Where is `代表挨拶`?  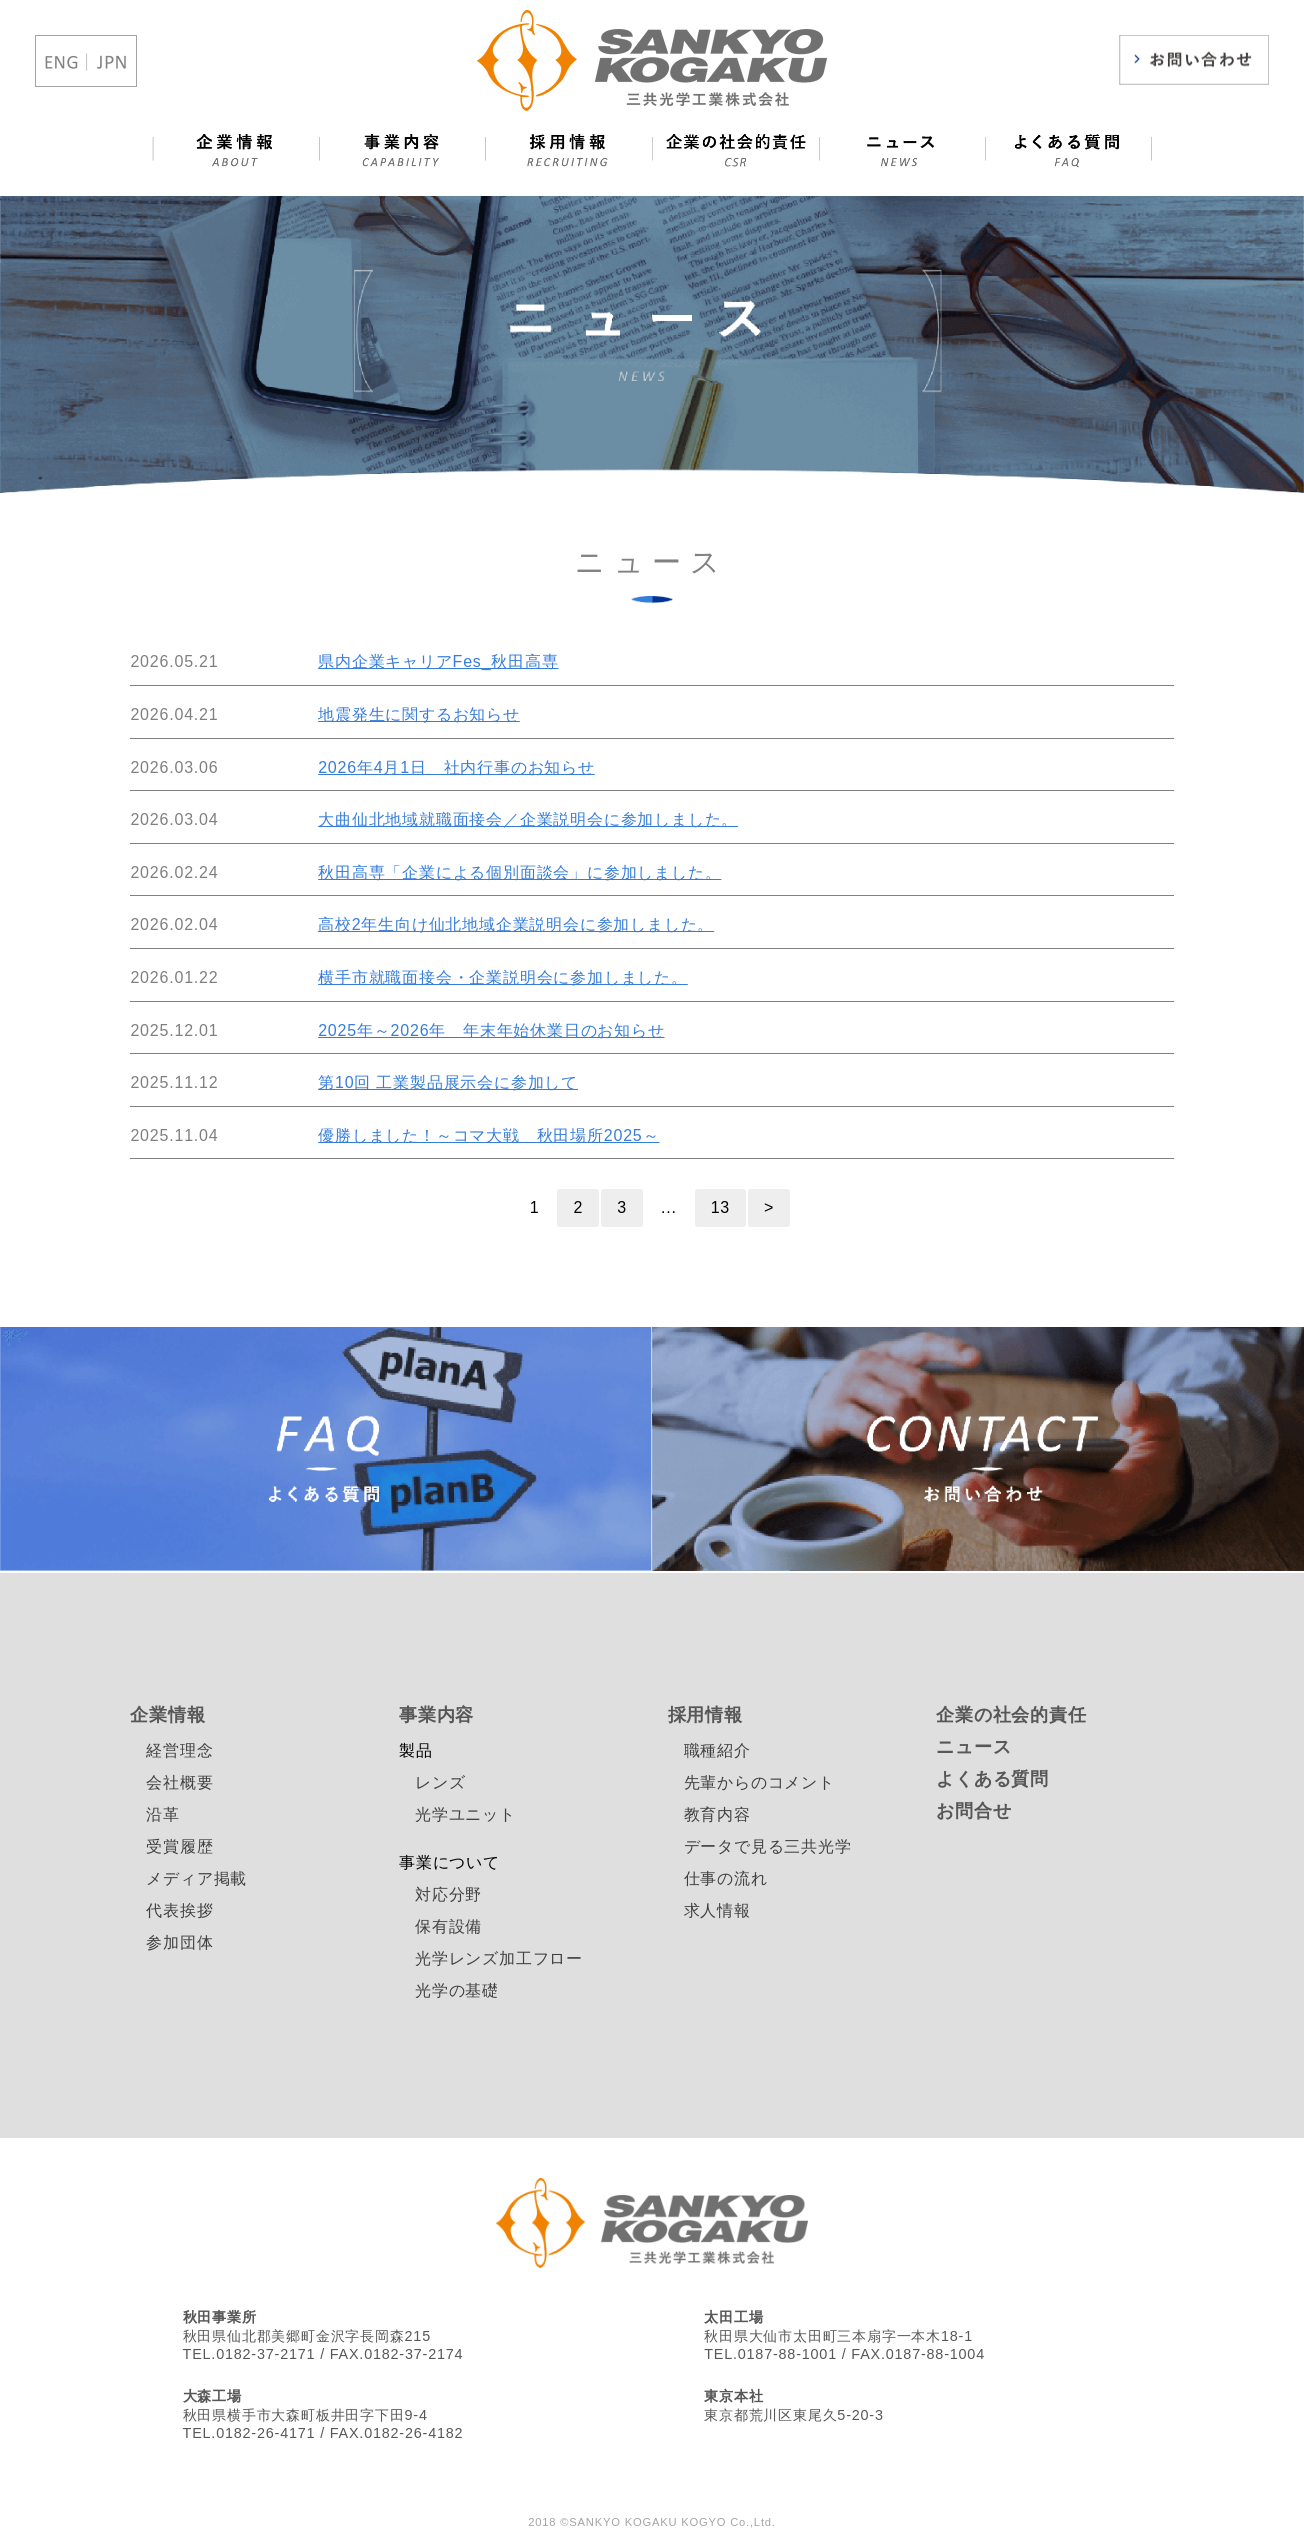 代表挨拶 is located at coordinates (179, 1910).